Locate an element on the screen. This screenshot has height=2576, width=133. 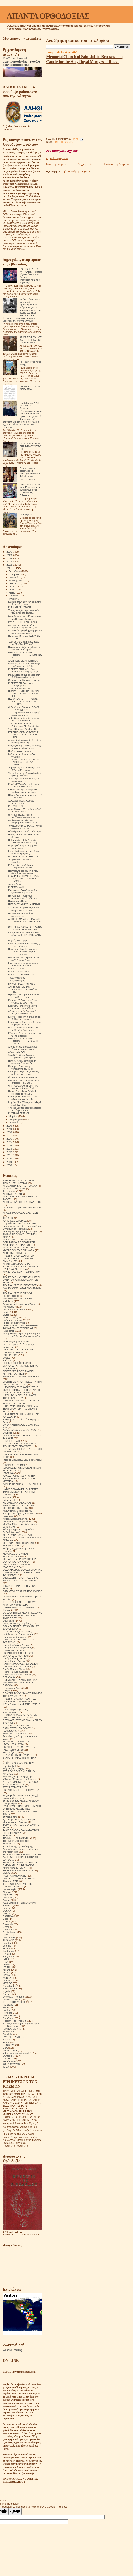
Ιουνίου is located at coordinates (13, 589).